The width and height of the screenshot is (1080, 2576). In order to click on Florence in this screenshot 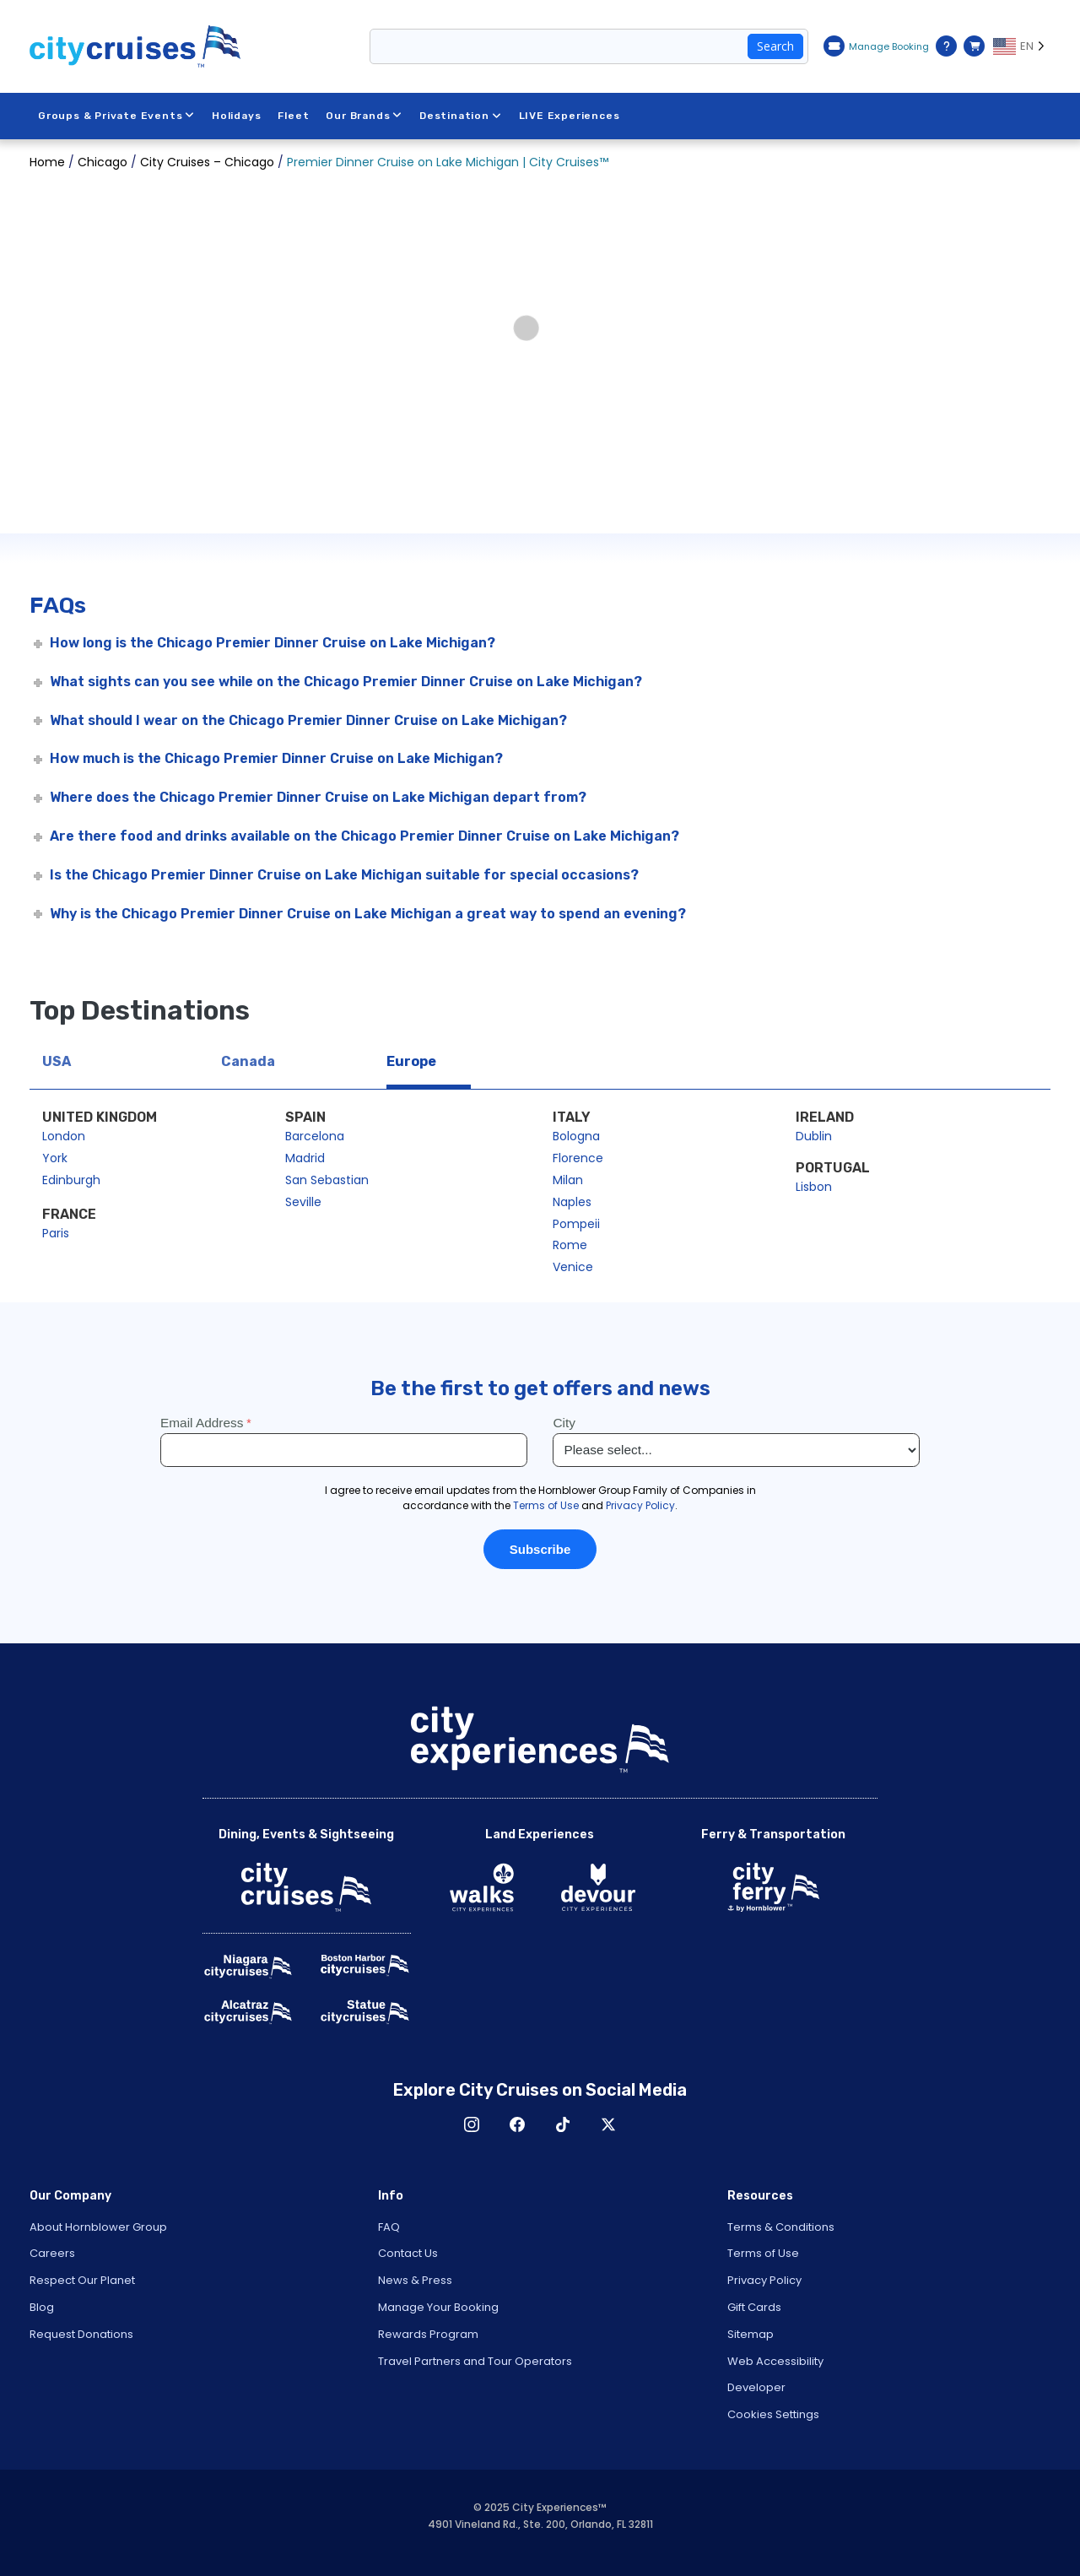, I will do `click(578, 1158)`.